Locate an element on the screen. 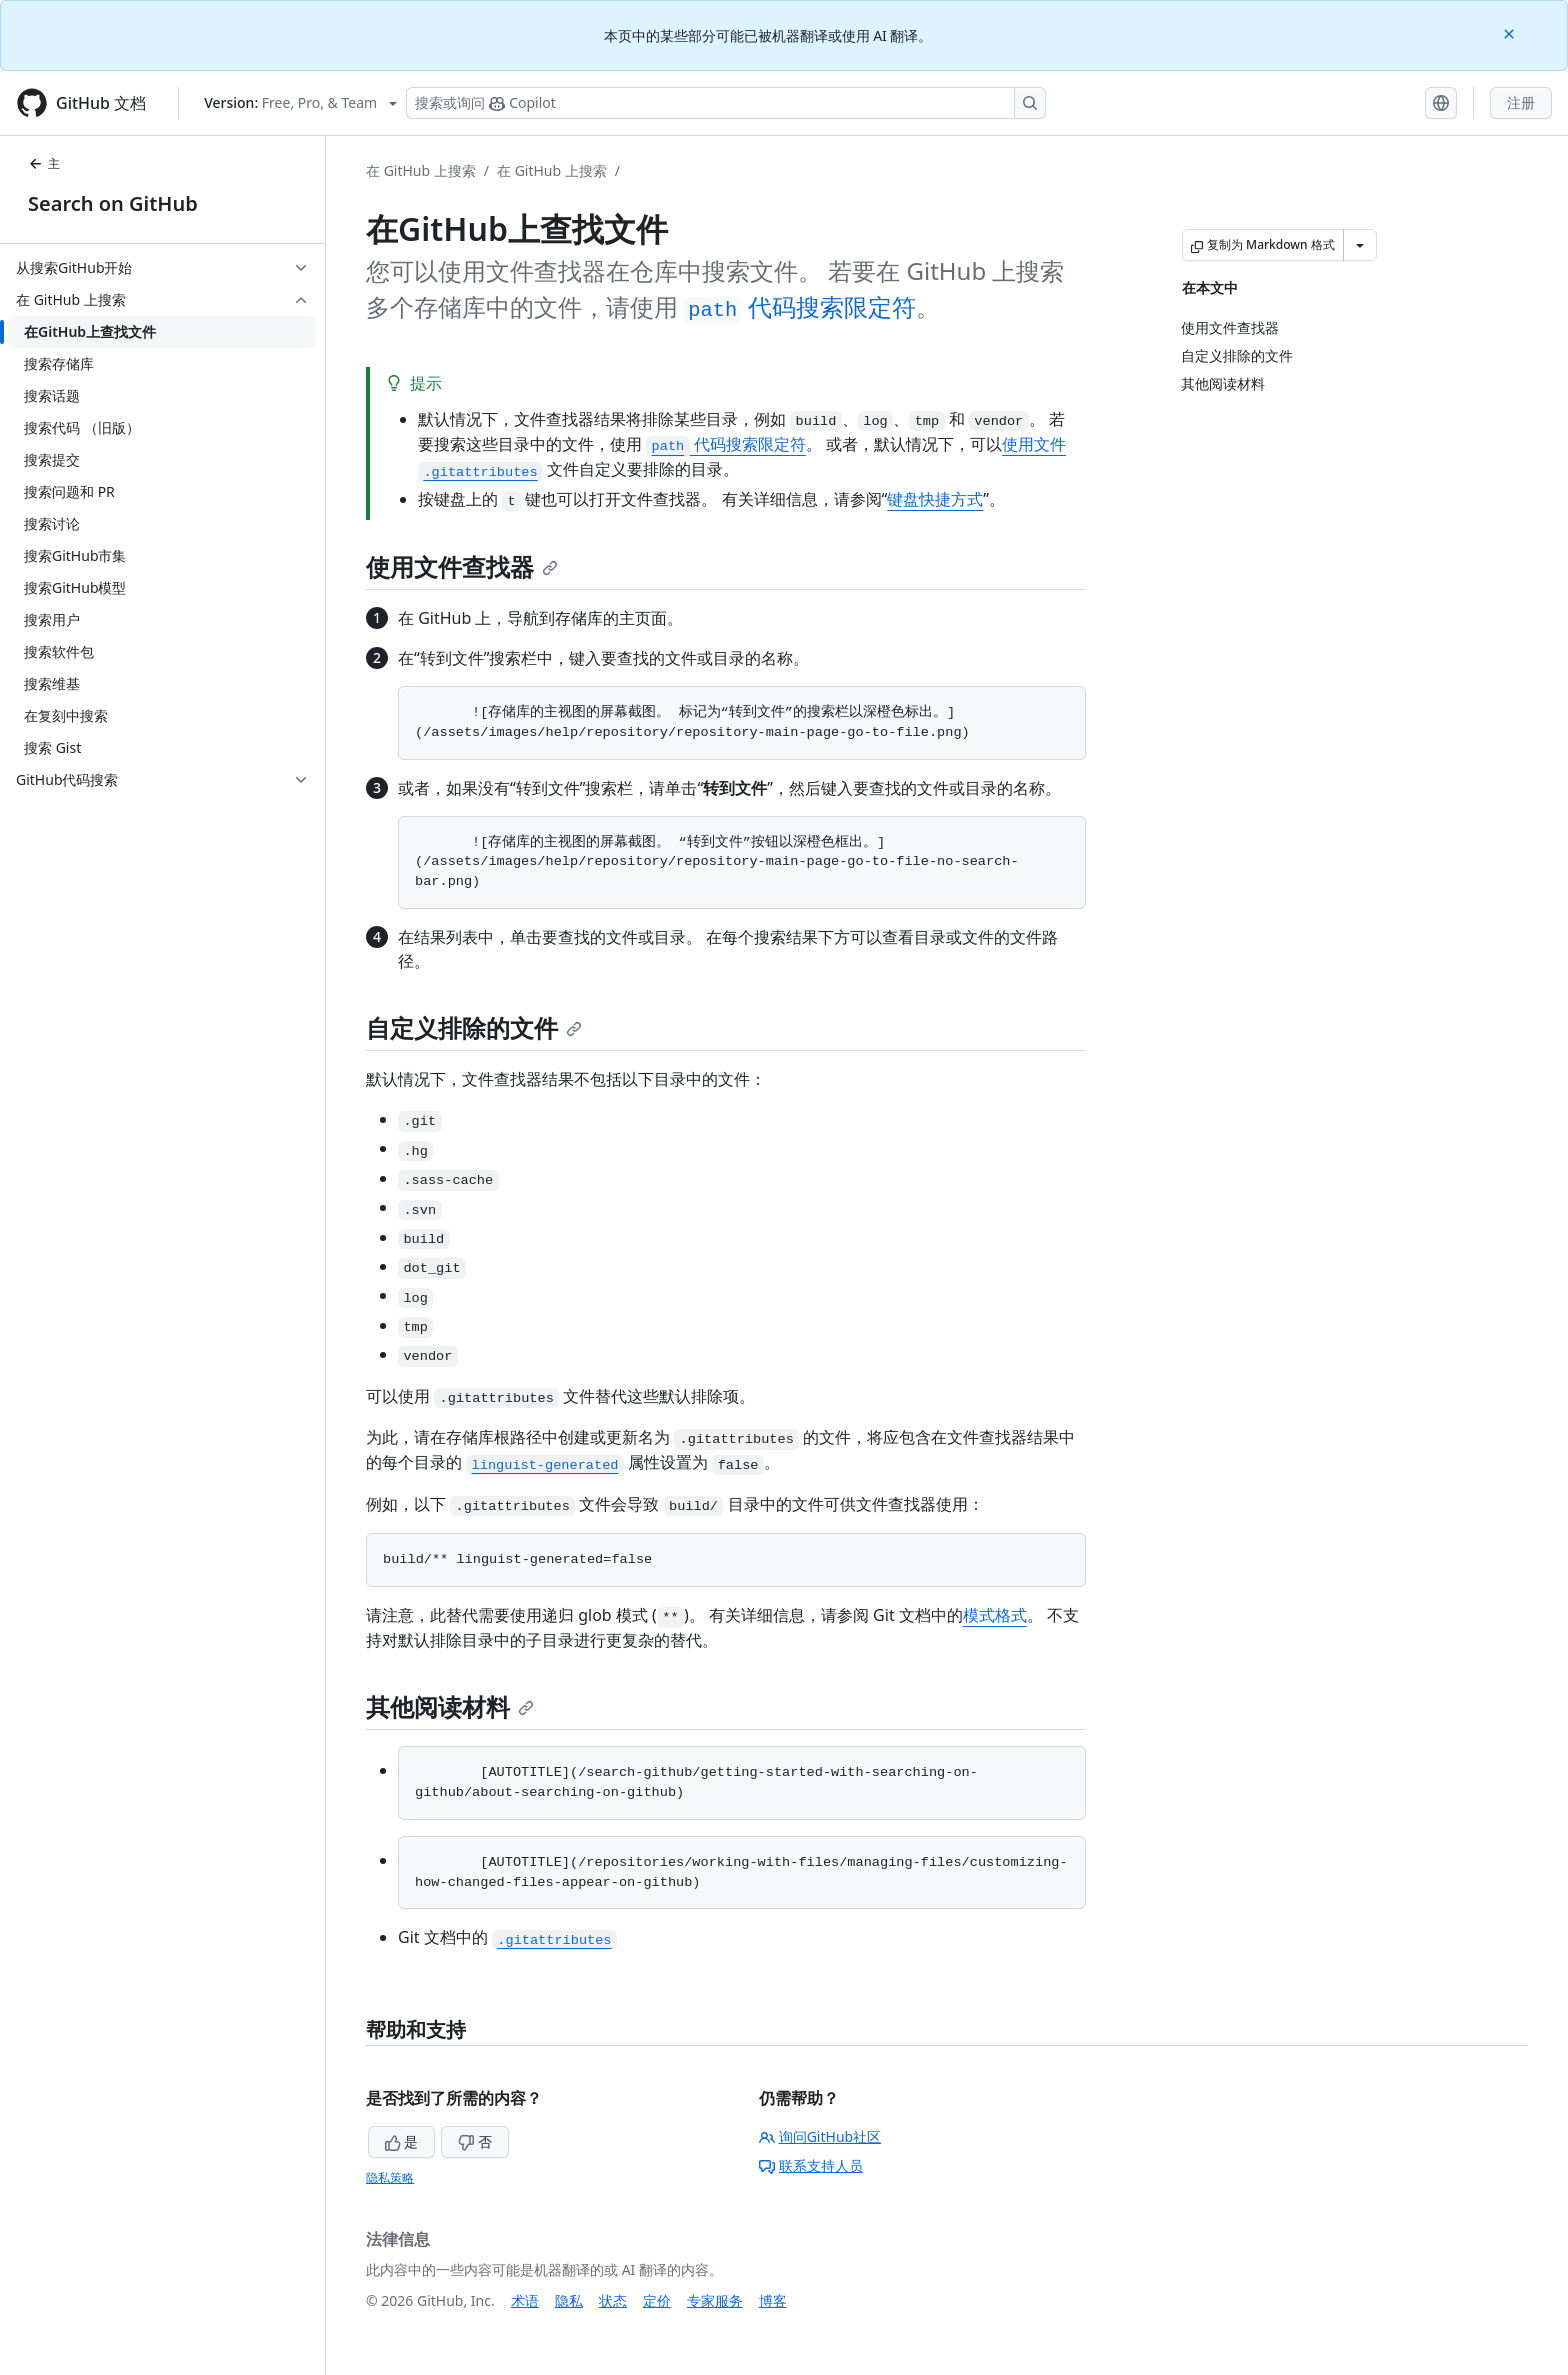  注册 is located at coordinates (1521, 102).